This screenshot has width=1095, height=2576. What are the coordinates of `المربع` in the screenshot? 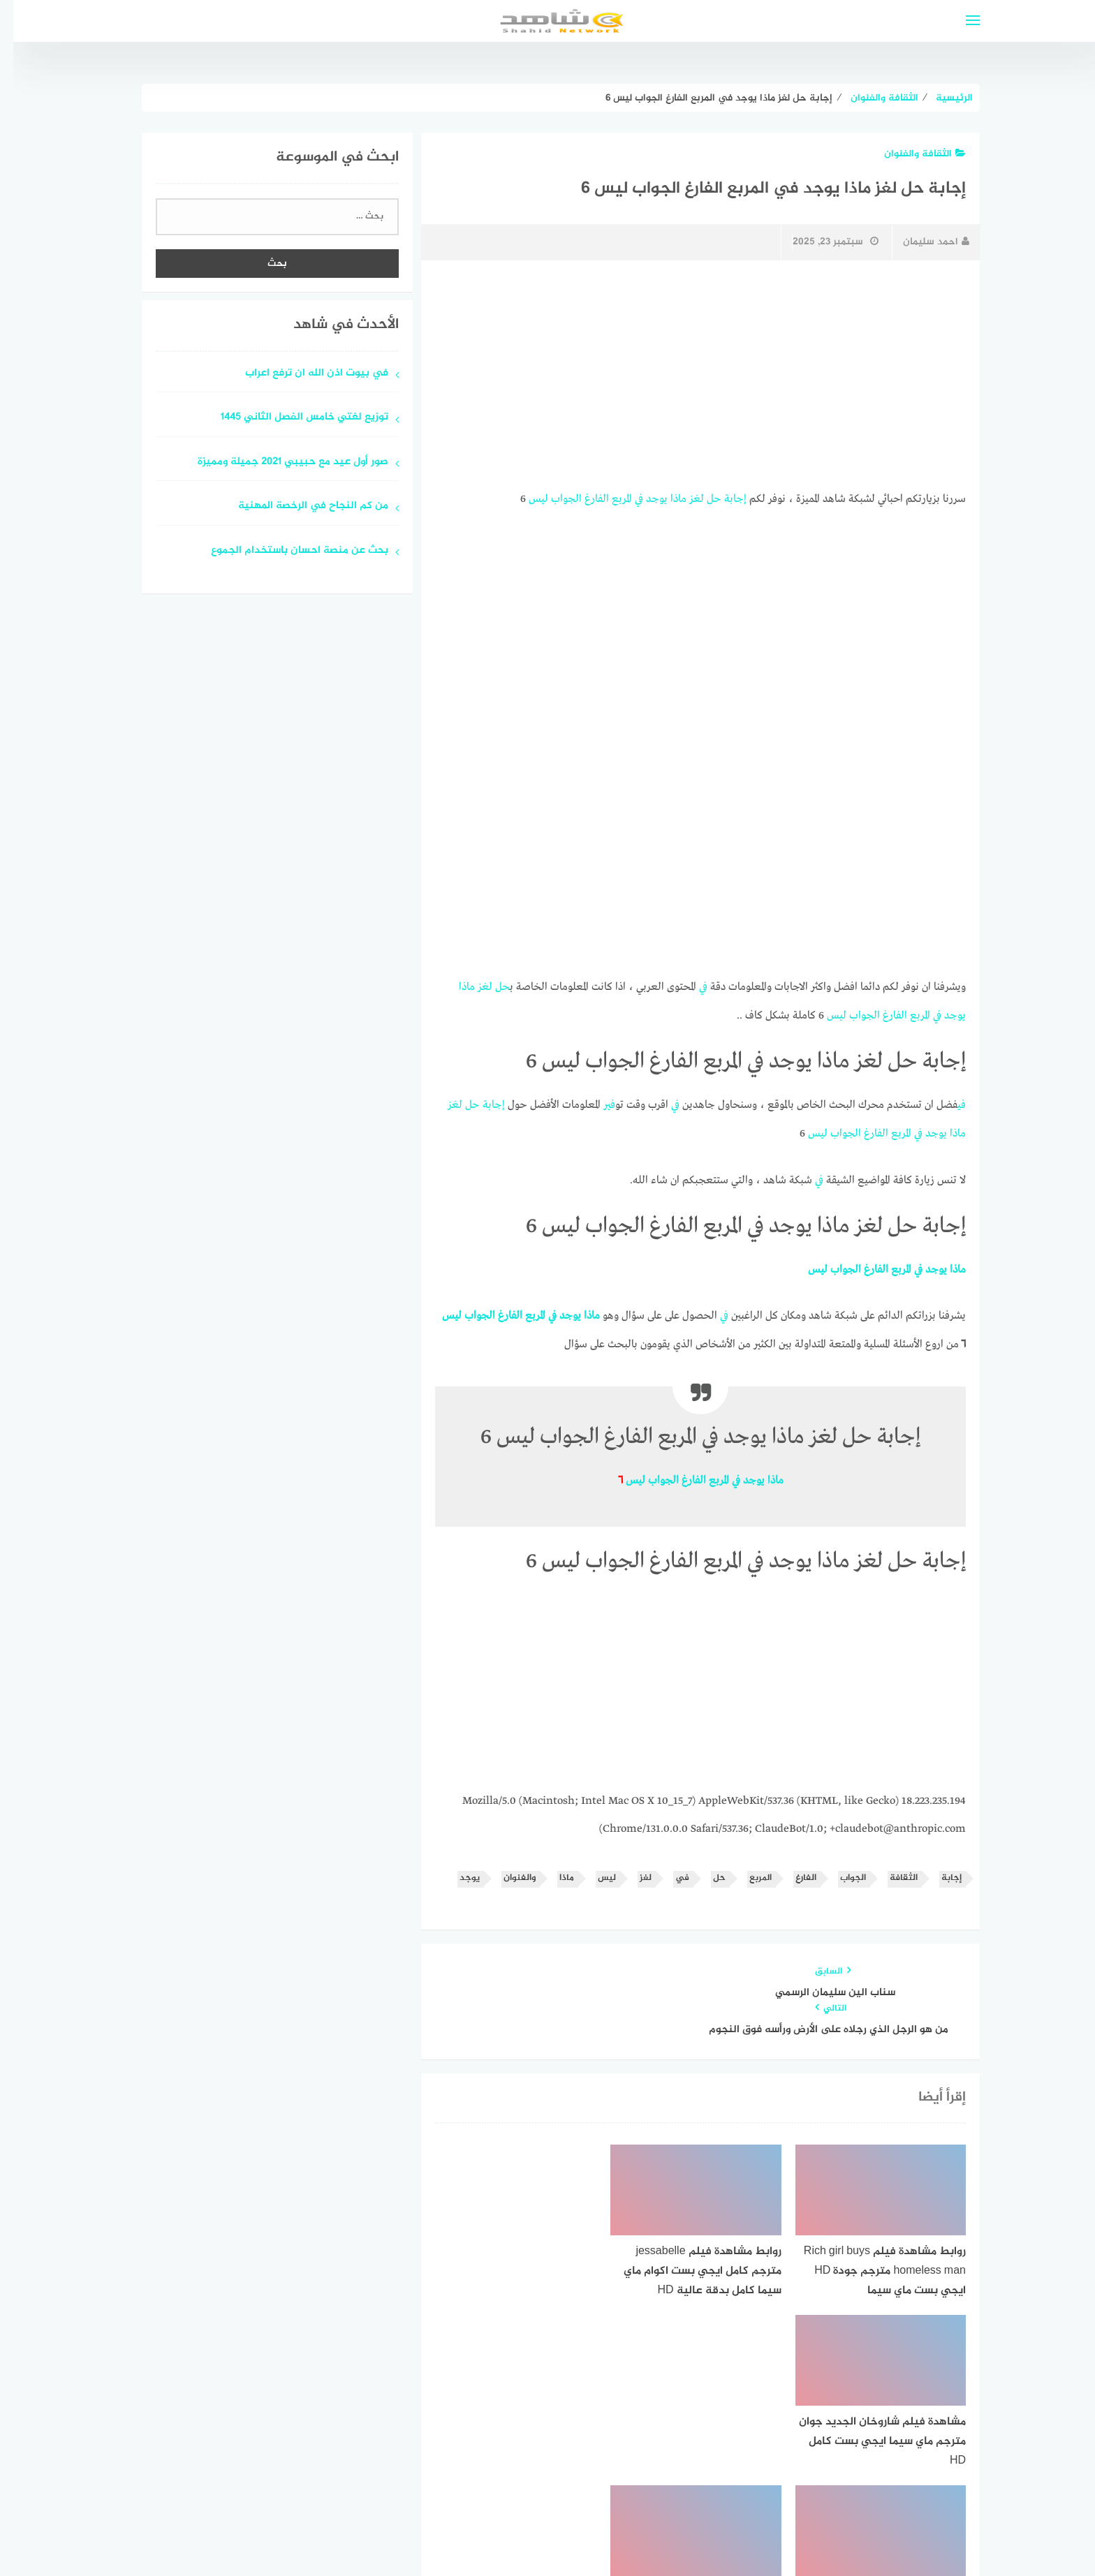 It's located at (608, 498).